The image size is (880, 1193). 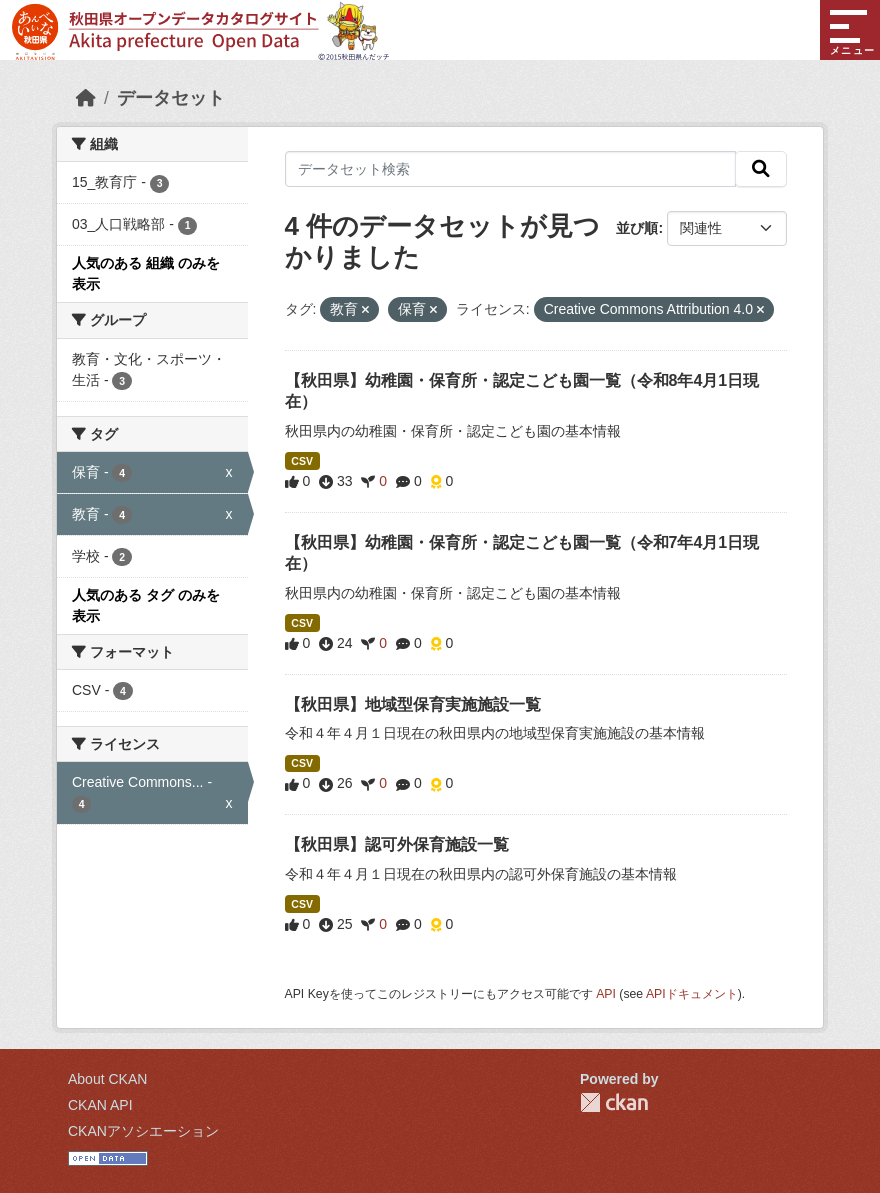 What do you see at coordinates (637, 228) in the screenshot?
I see `並び順` at bounding box center [637, 228].